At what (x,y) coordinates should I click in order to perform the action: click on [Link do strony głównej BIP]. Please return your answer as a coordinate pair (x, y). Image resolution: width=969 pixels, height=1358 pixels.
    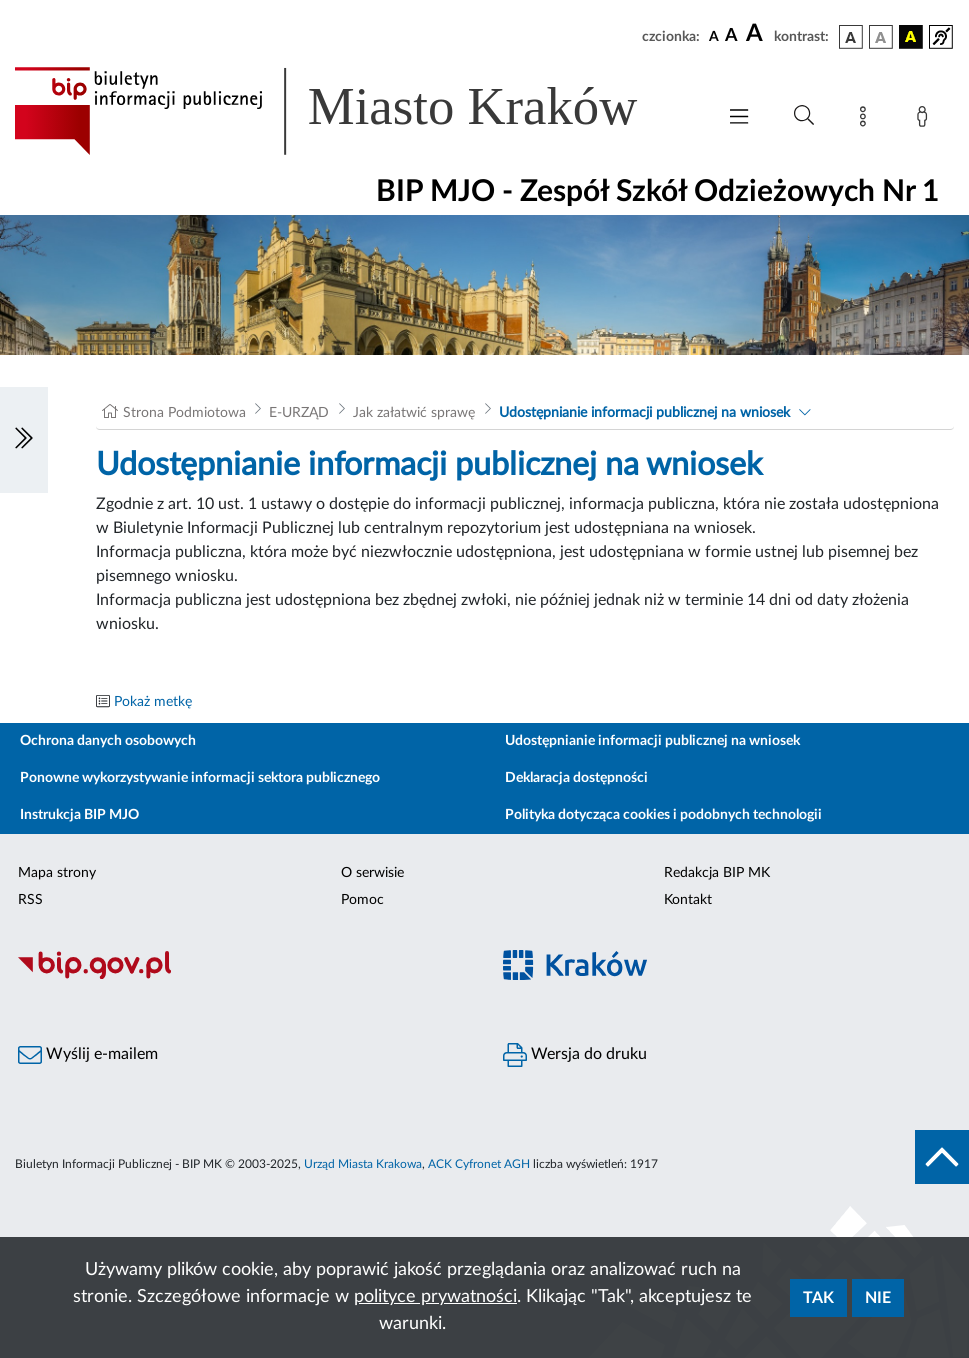
    Looking at the image, I should click on (354, 111).